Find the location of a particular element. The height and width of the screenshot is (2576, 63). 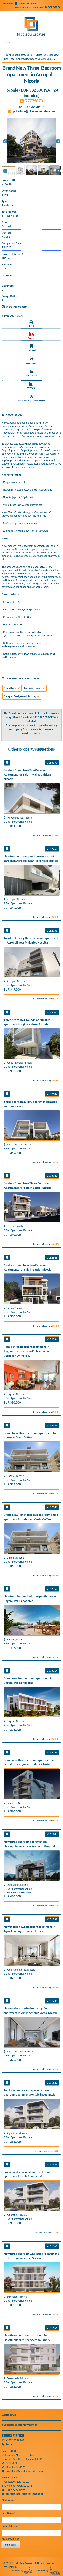

First Name is located at coordinates (9, 2500).